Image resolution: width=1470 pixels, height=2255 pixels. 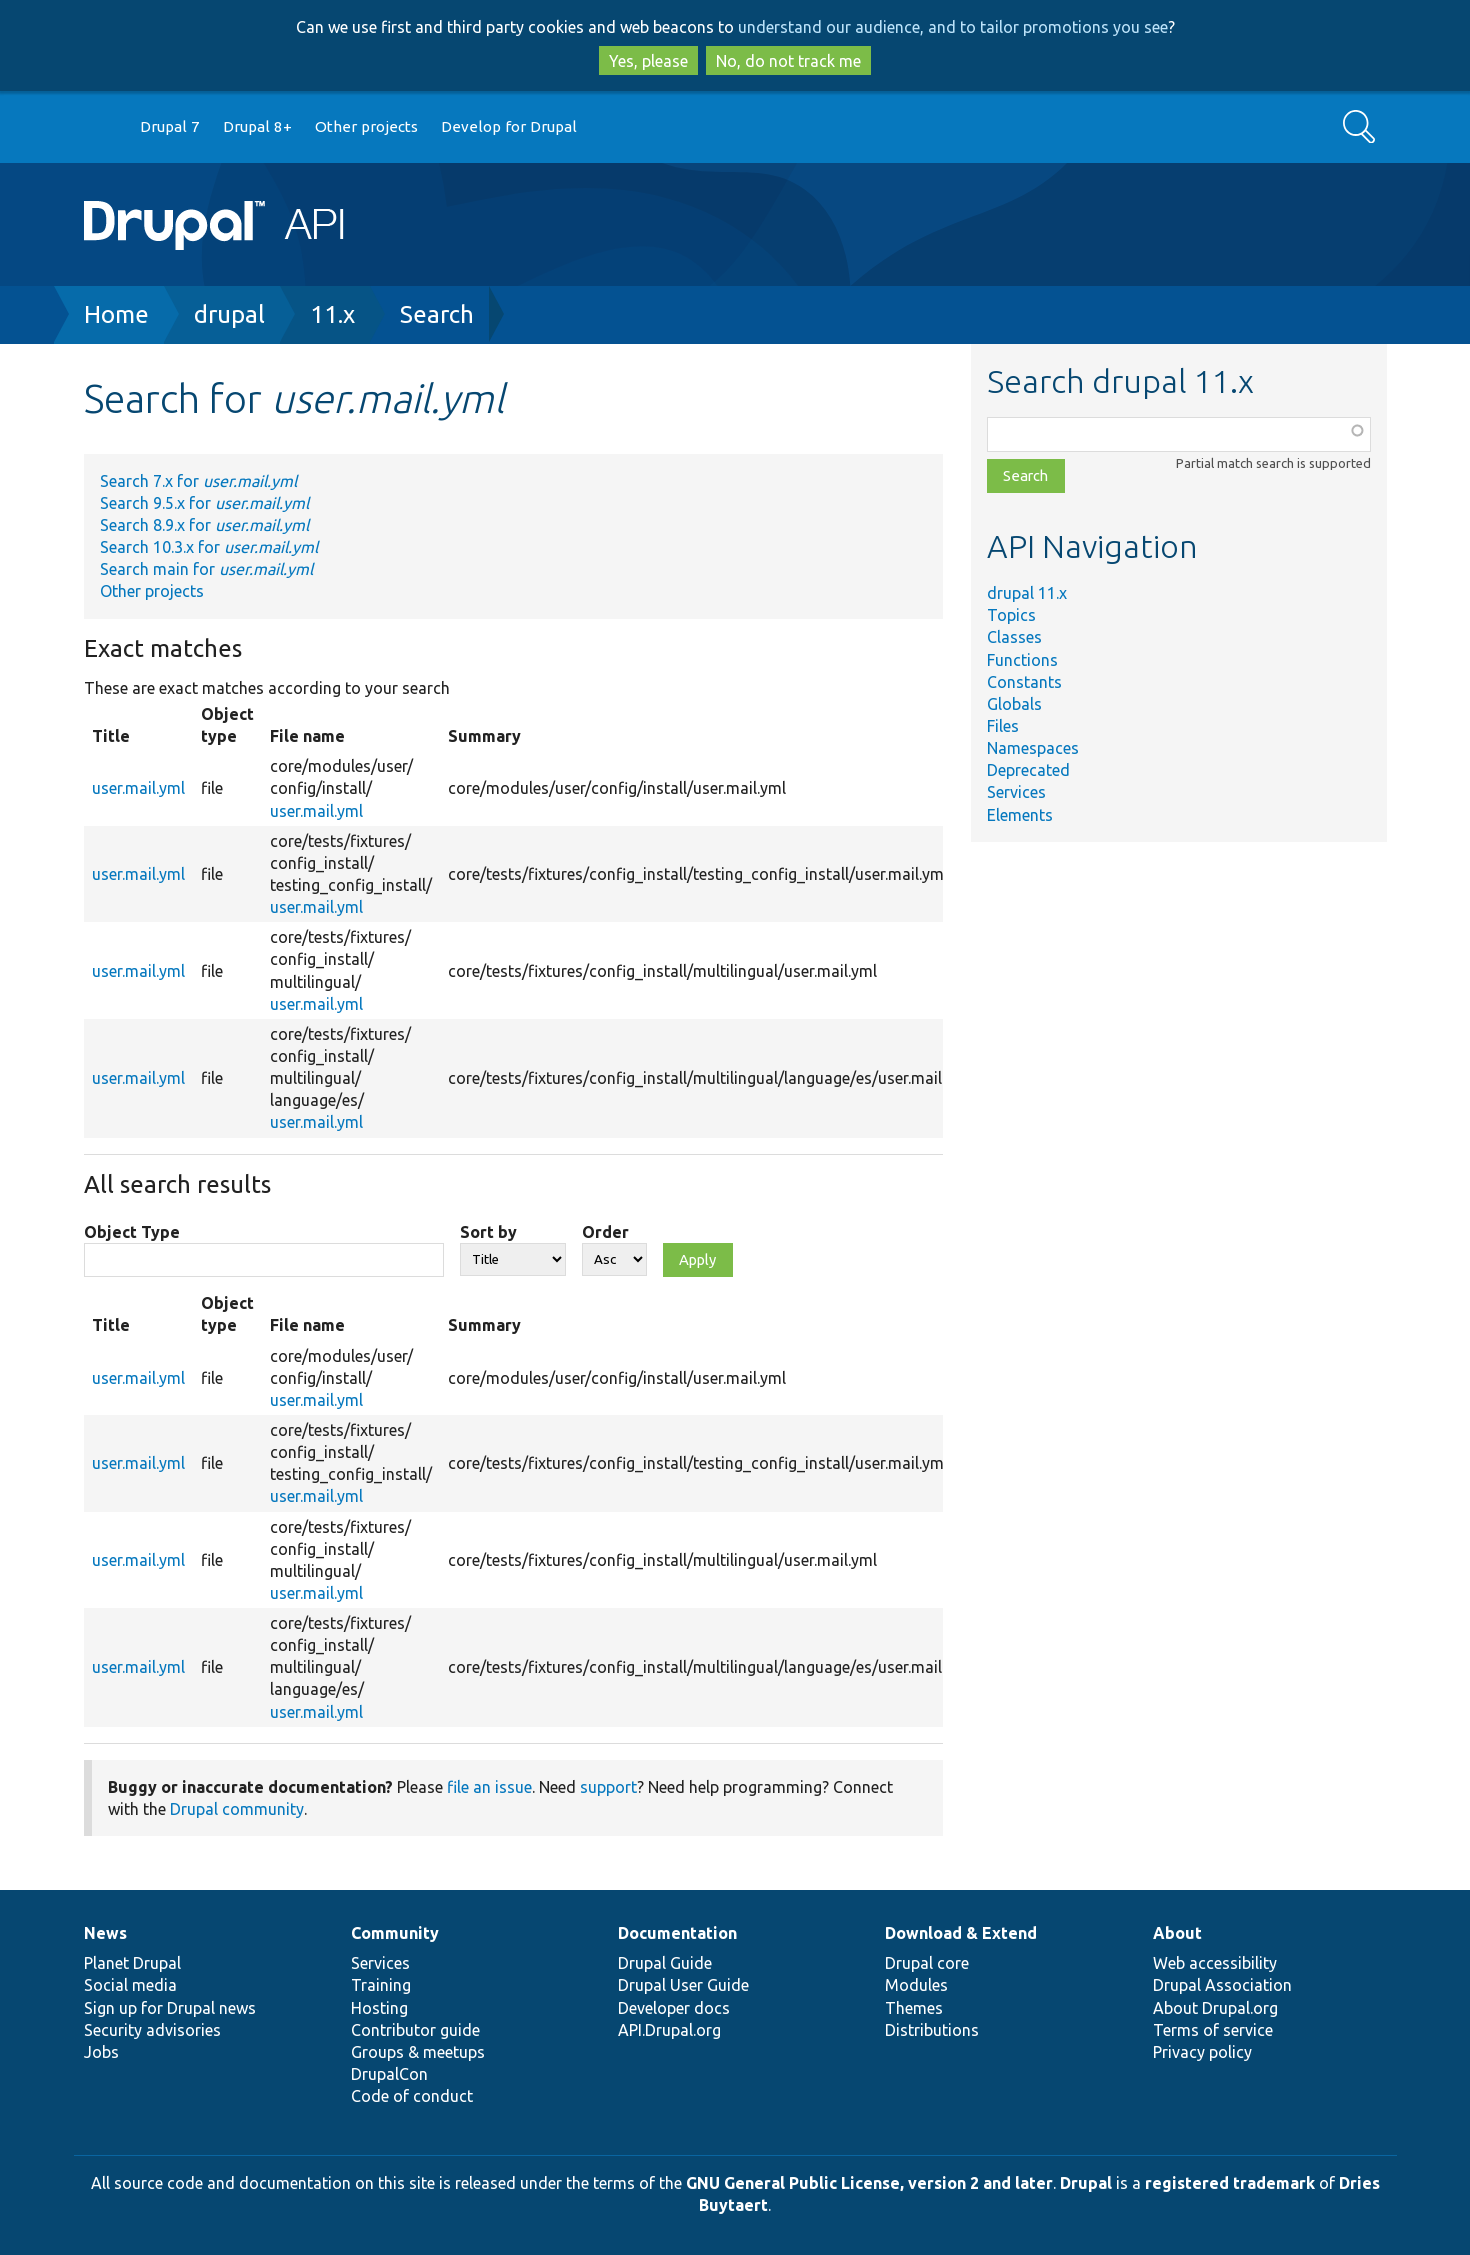 I want to click on Object Type, so click(x=132, y=1232).